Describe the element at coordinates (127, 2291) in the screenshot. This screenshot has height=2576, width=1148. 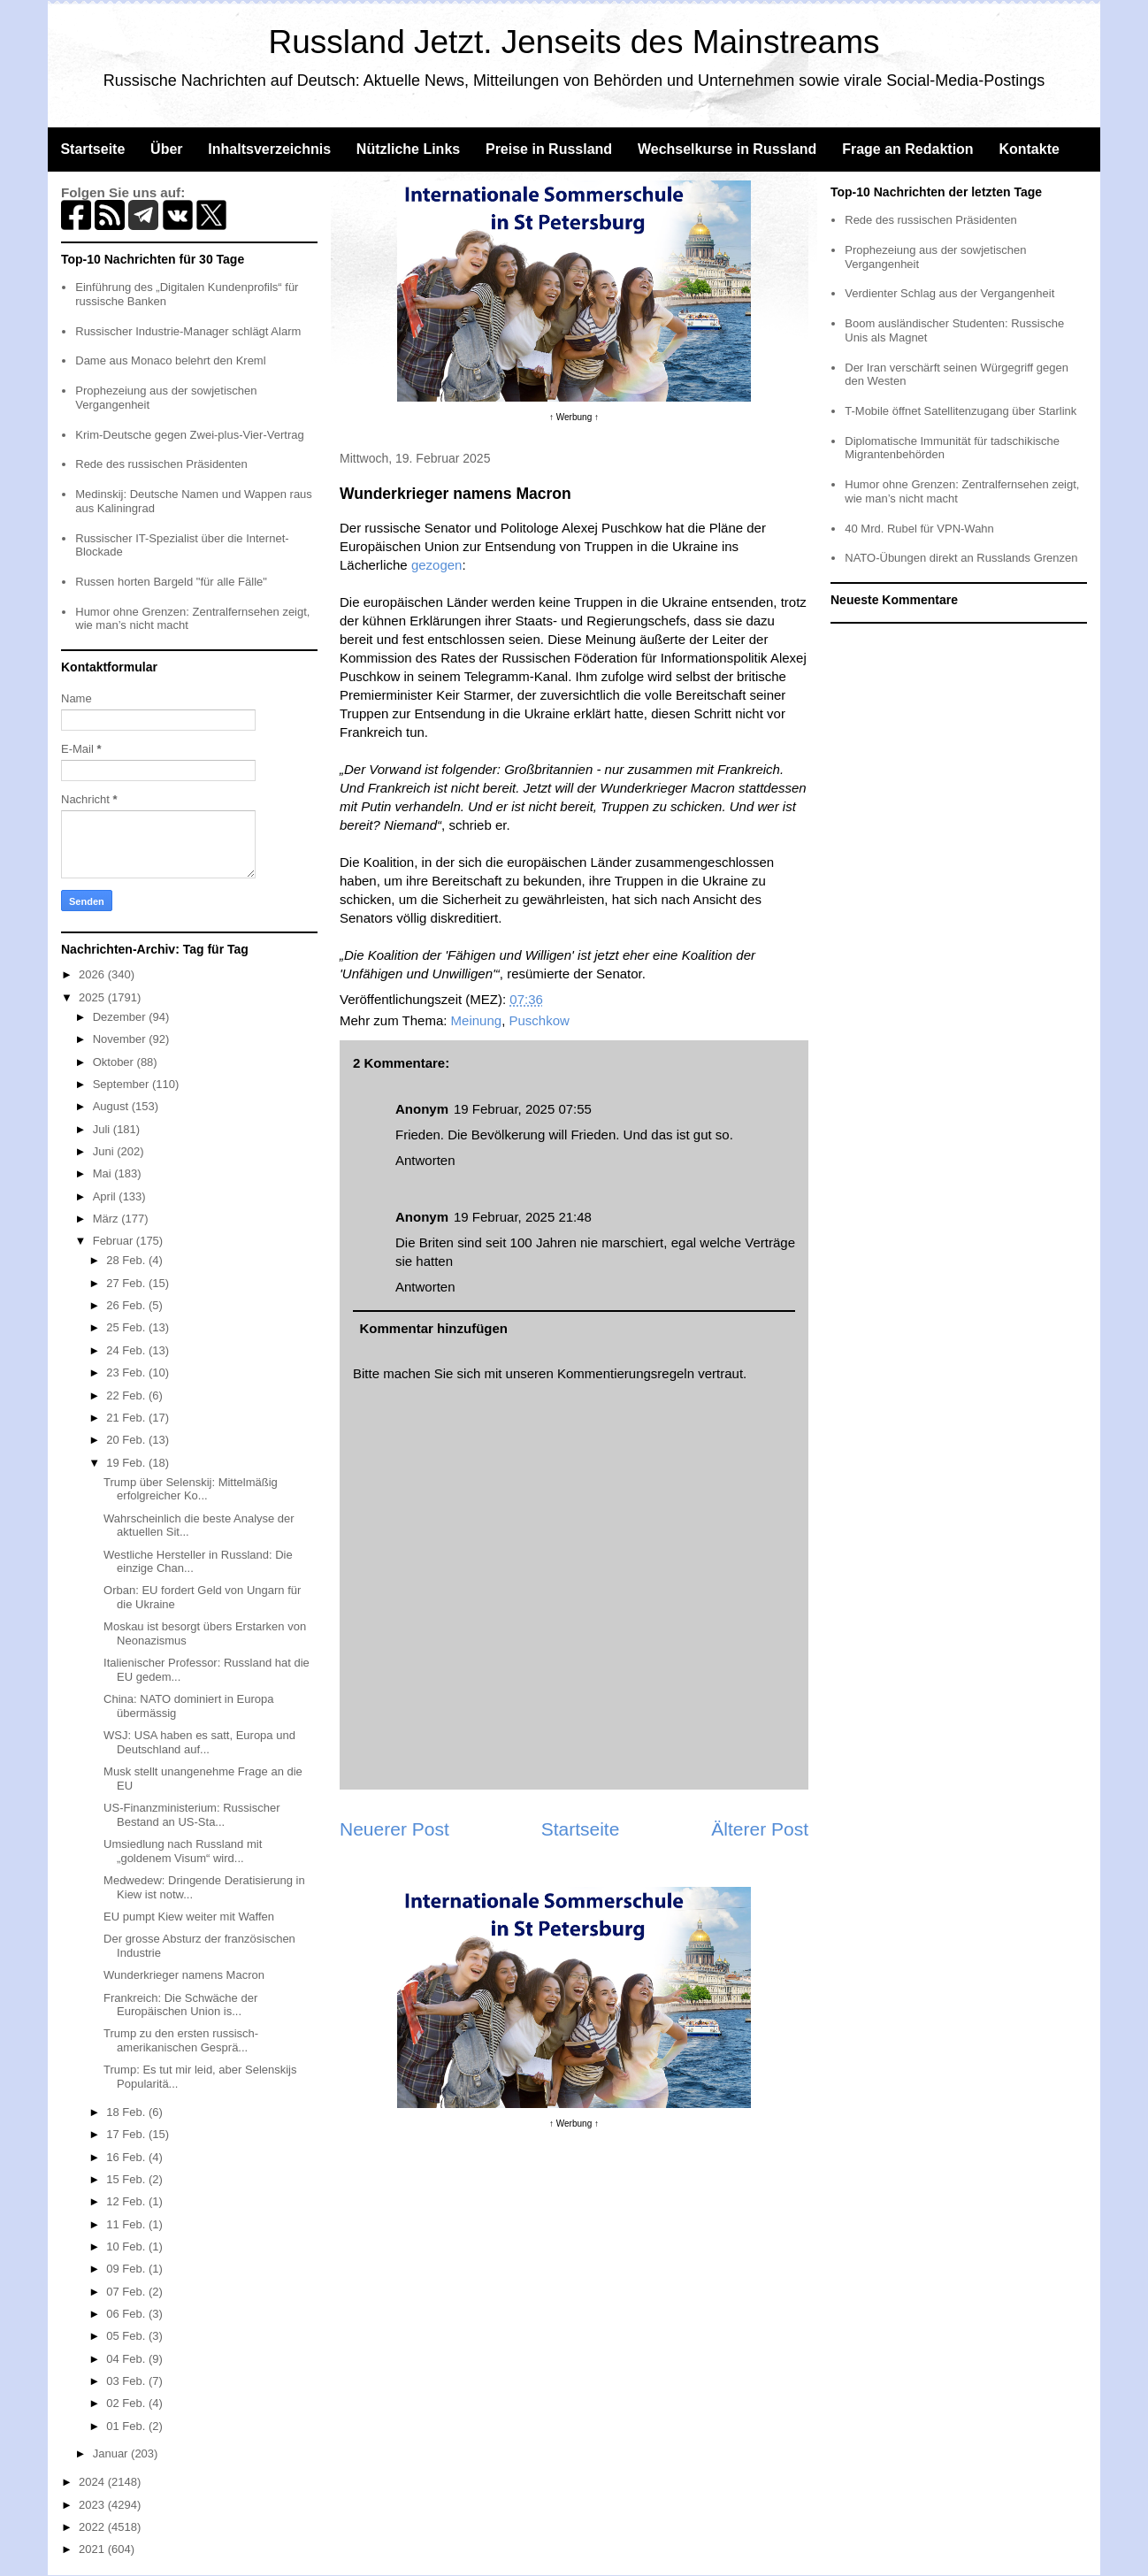
I see `07 Feb.` at that location.